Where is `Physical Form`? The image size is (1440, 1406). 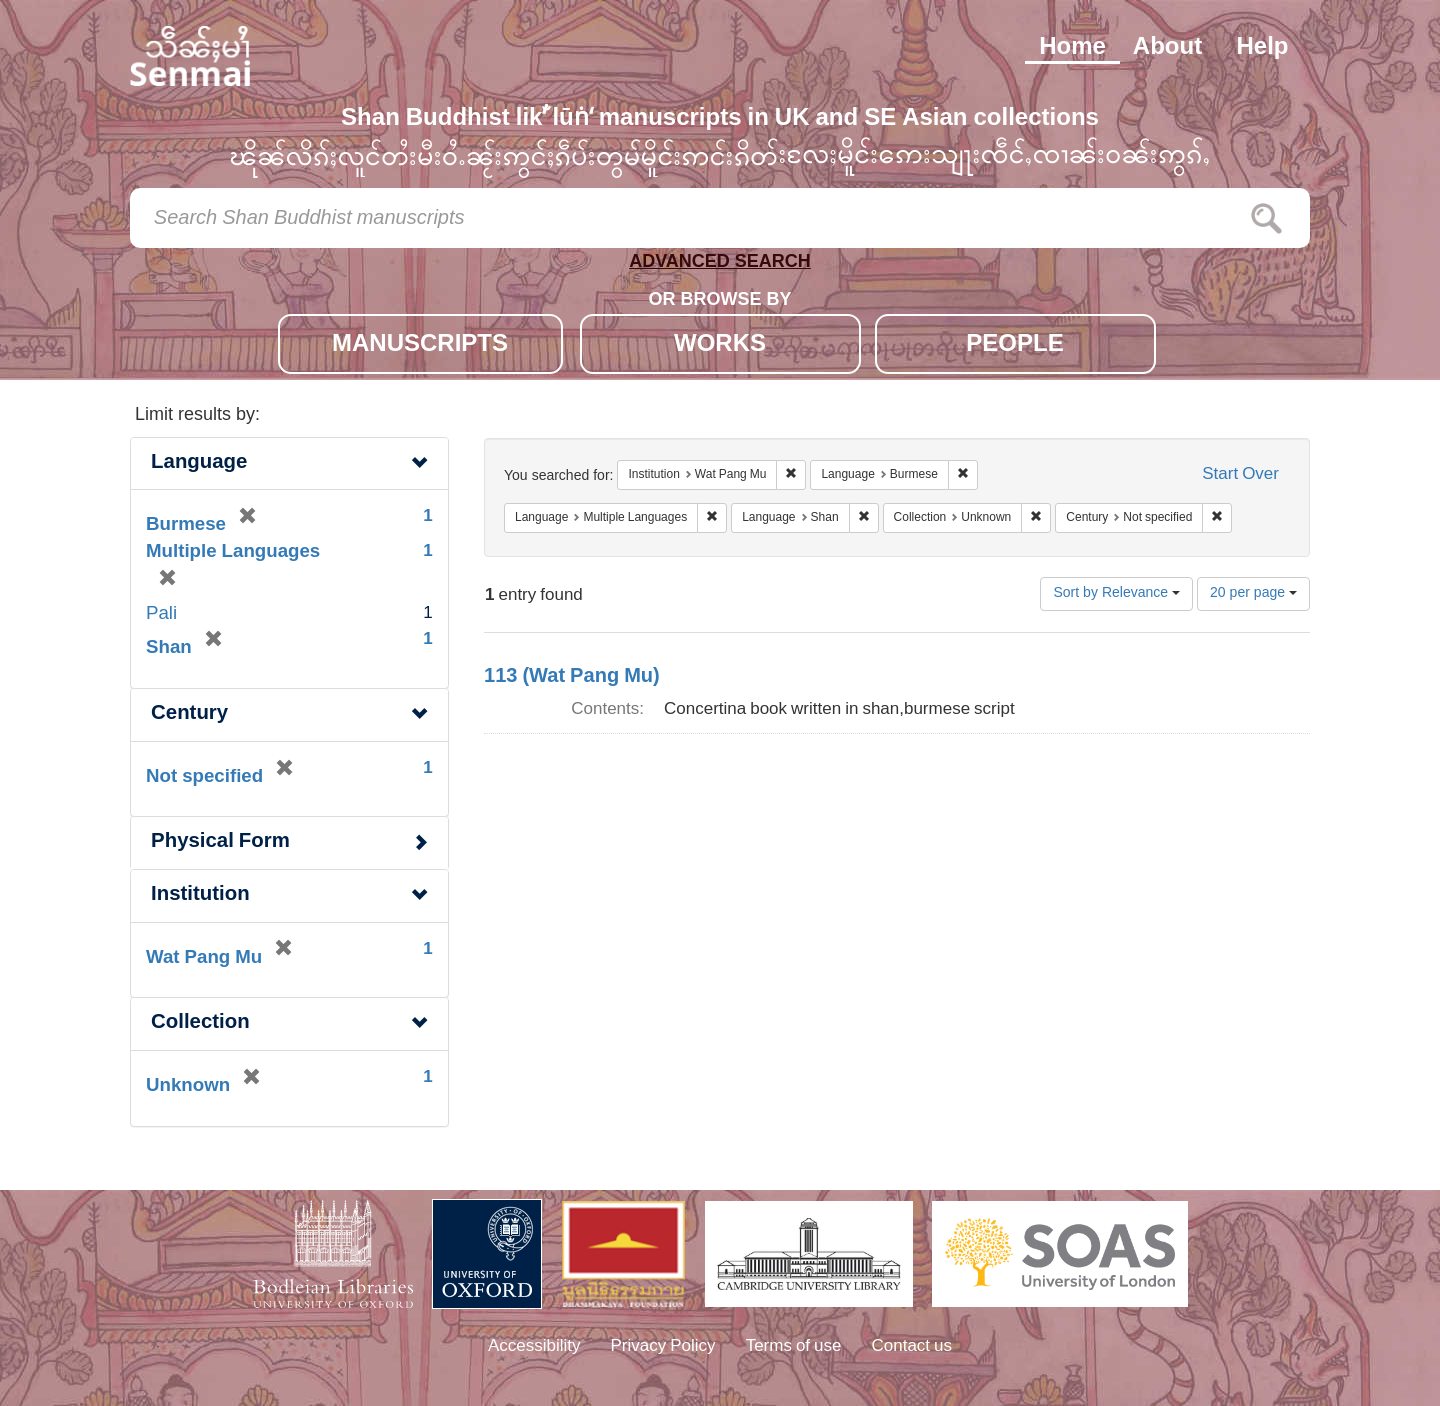 Physical Form is located at coordinates (220, 842).